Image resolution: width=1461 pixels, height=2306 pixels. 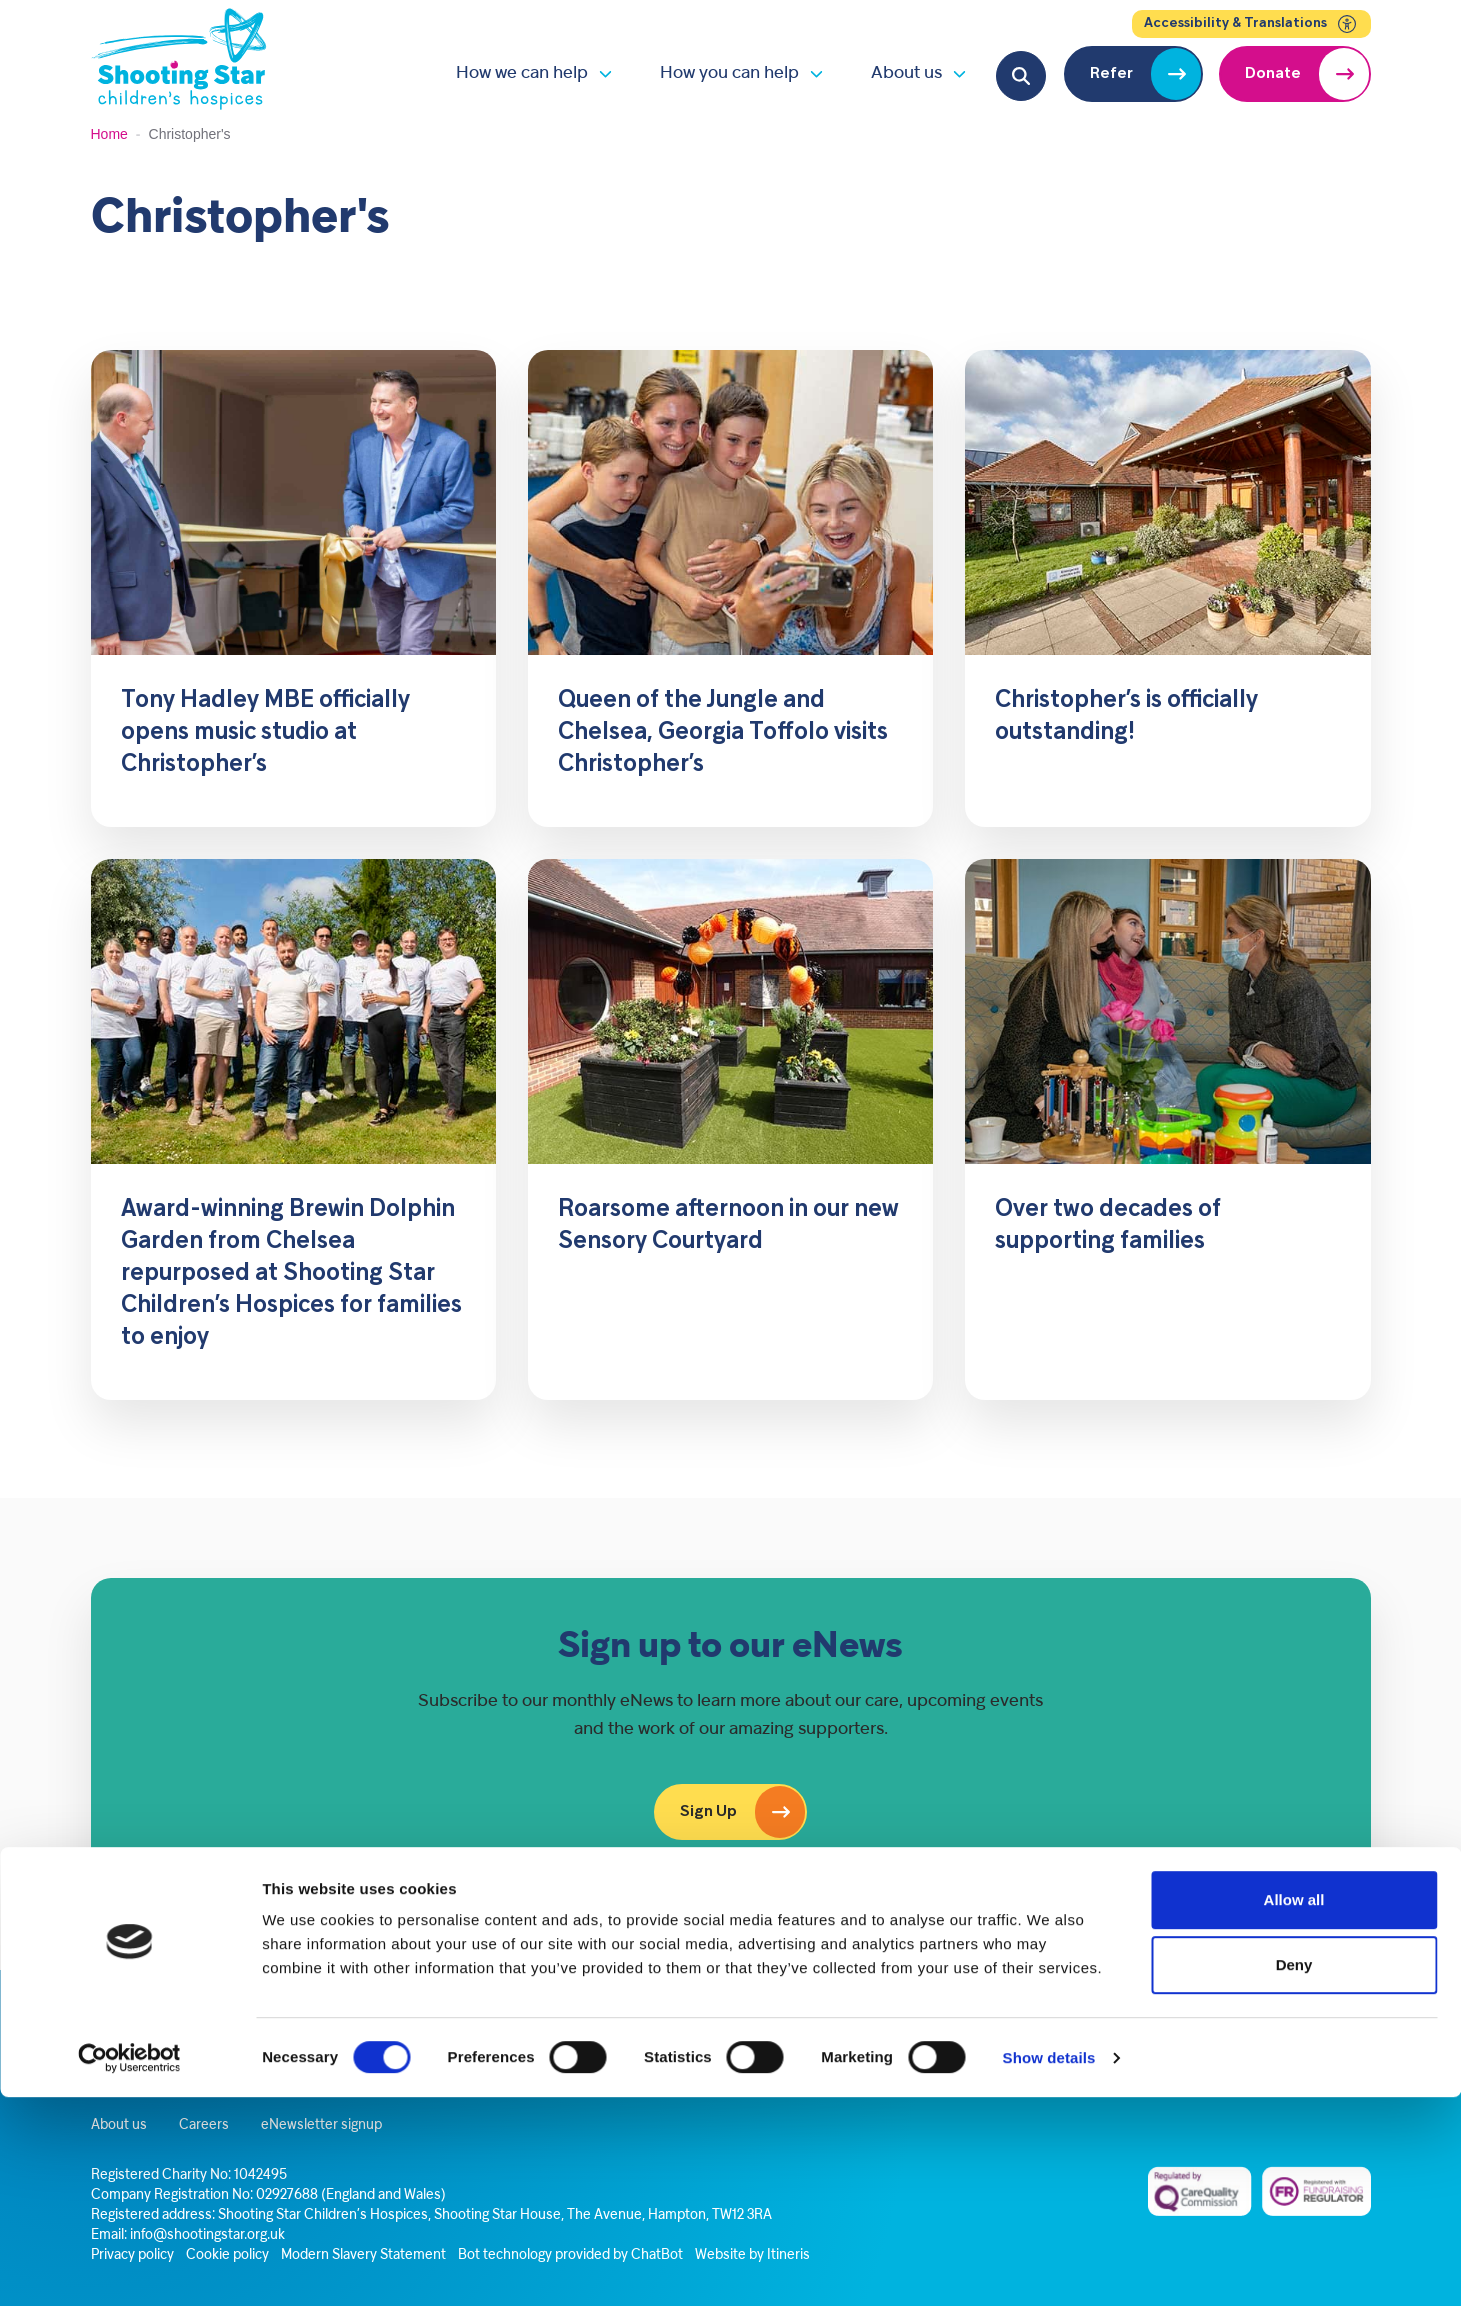 What do you see at coordinates (129, 2267) in the screenshot?
I see `[Cookiebot by Usercentrics - opens in a new window]` at bounding box center [129, 2267].